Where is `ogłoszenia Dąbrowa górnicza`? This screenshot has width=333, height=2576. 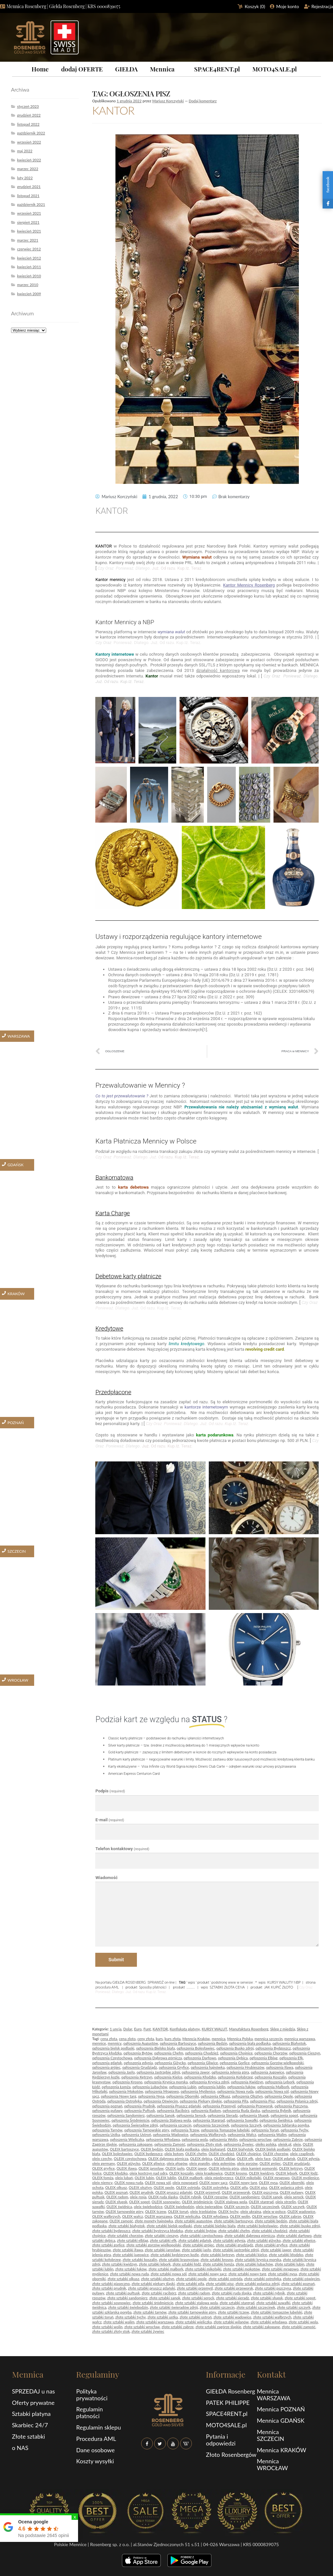 ogłoszenia Dąbrowa górnicza is located at coordinates (158, 2058).